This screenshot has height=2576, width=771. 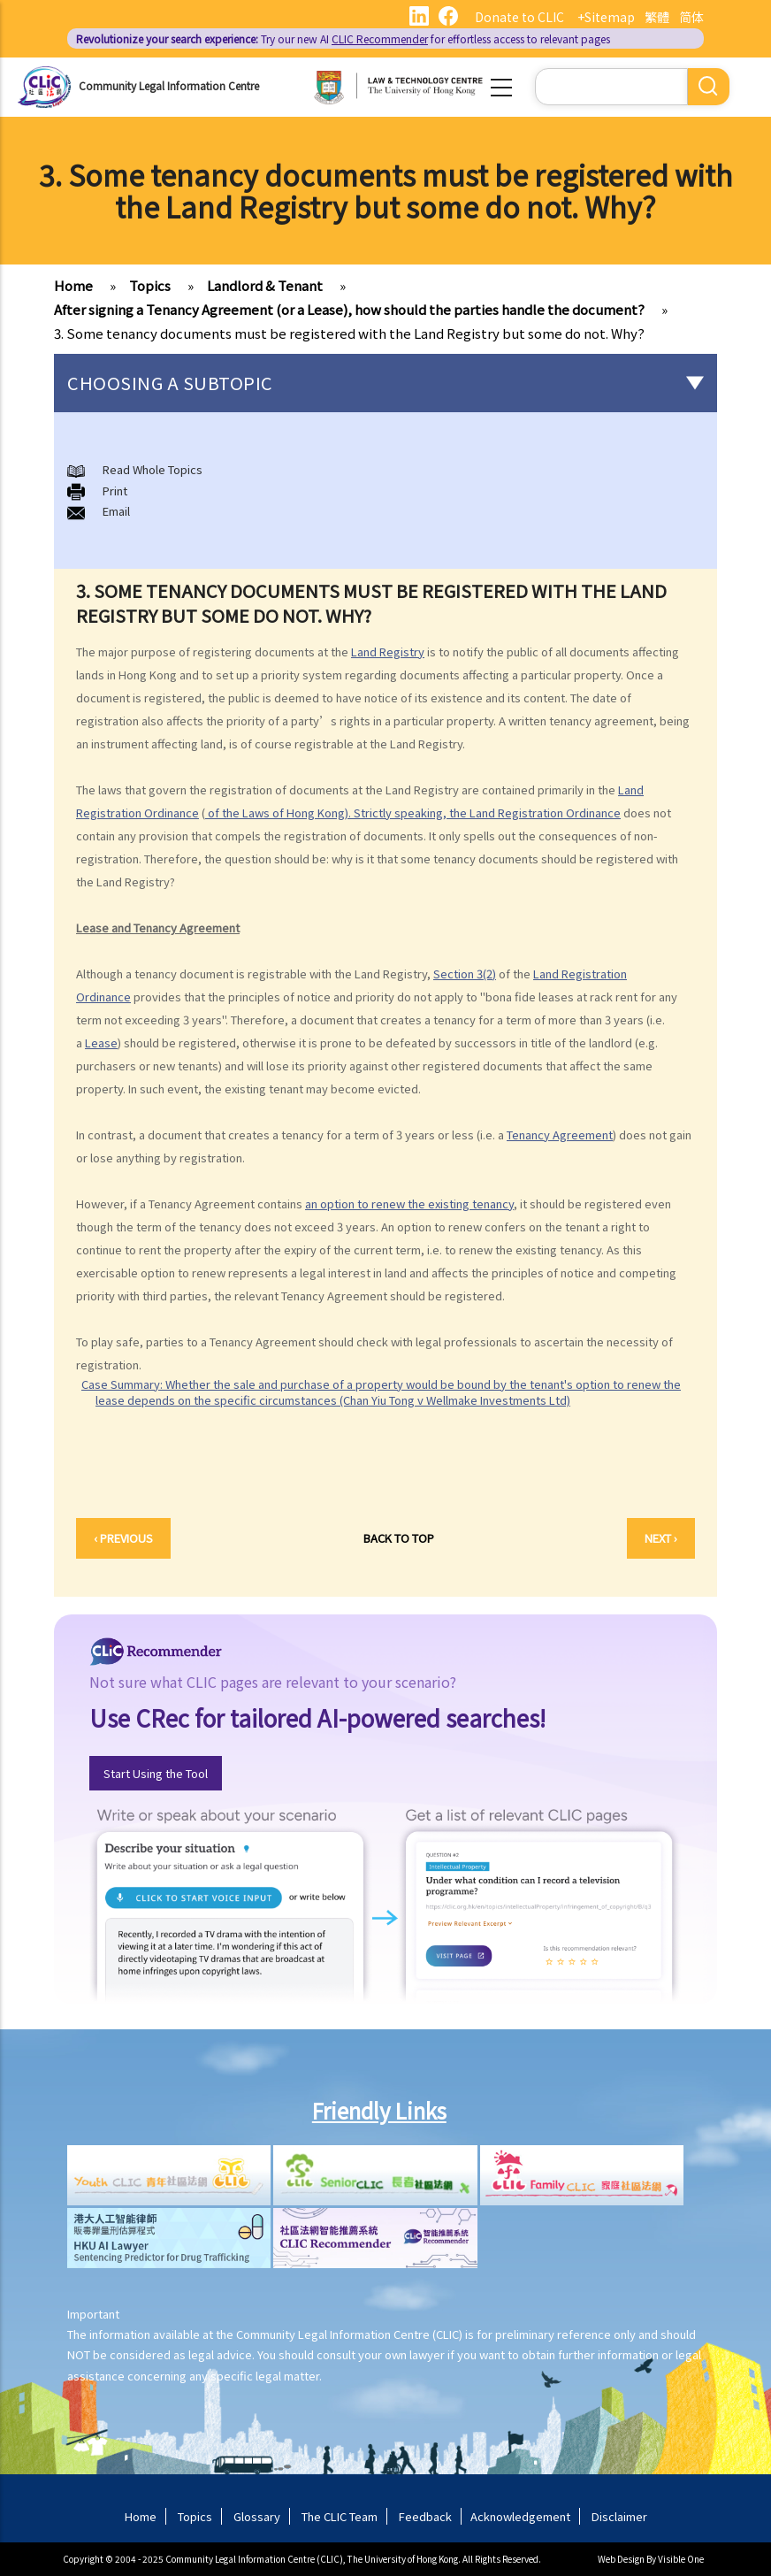 I want to click on Home, so click(x=73, y=285).